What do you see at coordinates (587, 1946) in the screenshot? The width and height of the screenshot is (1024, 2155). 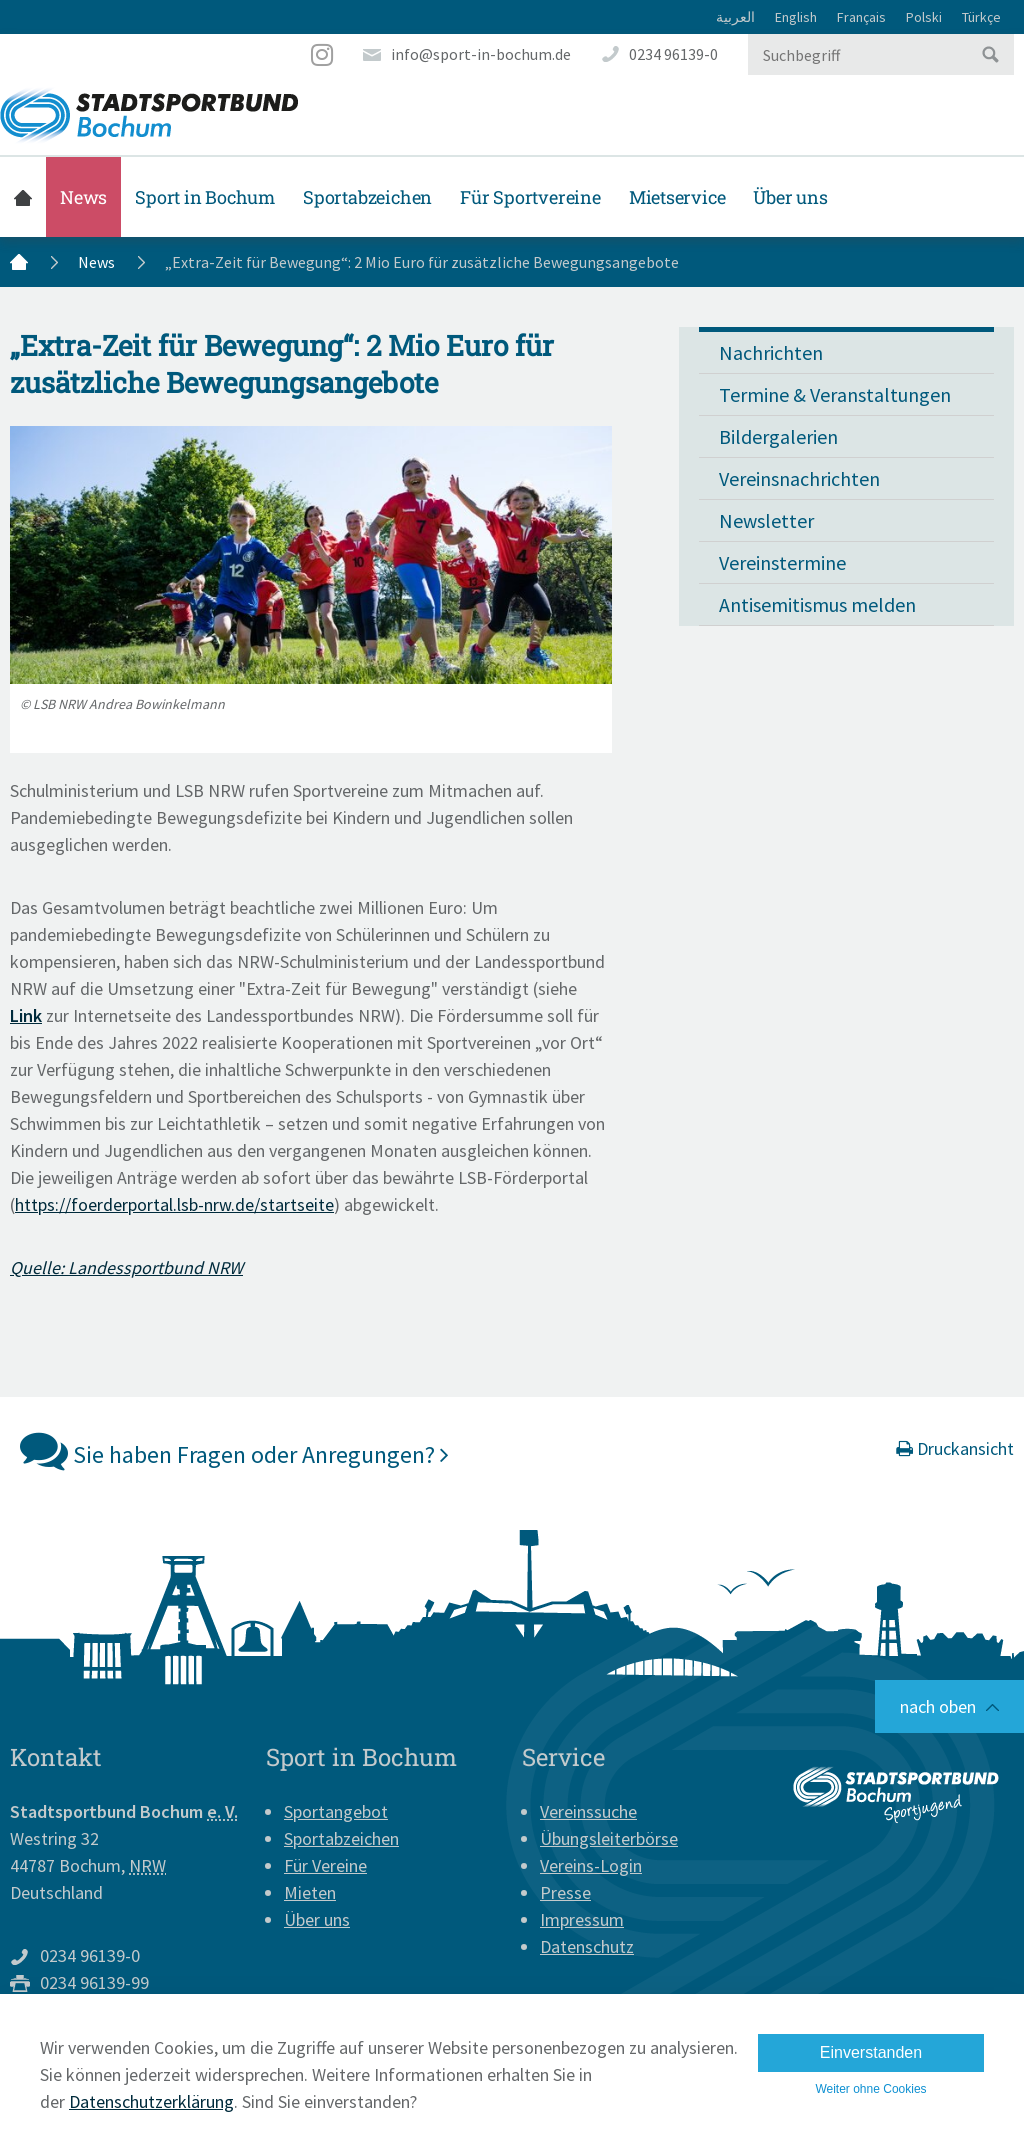 I see `Datenschutz` at bounding box center [587, 1946].